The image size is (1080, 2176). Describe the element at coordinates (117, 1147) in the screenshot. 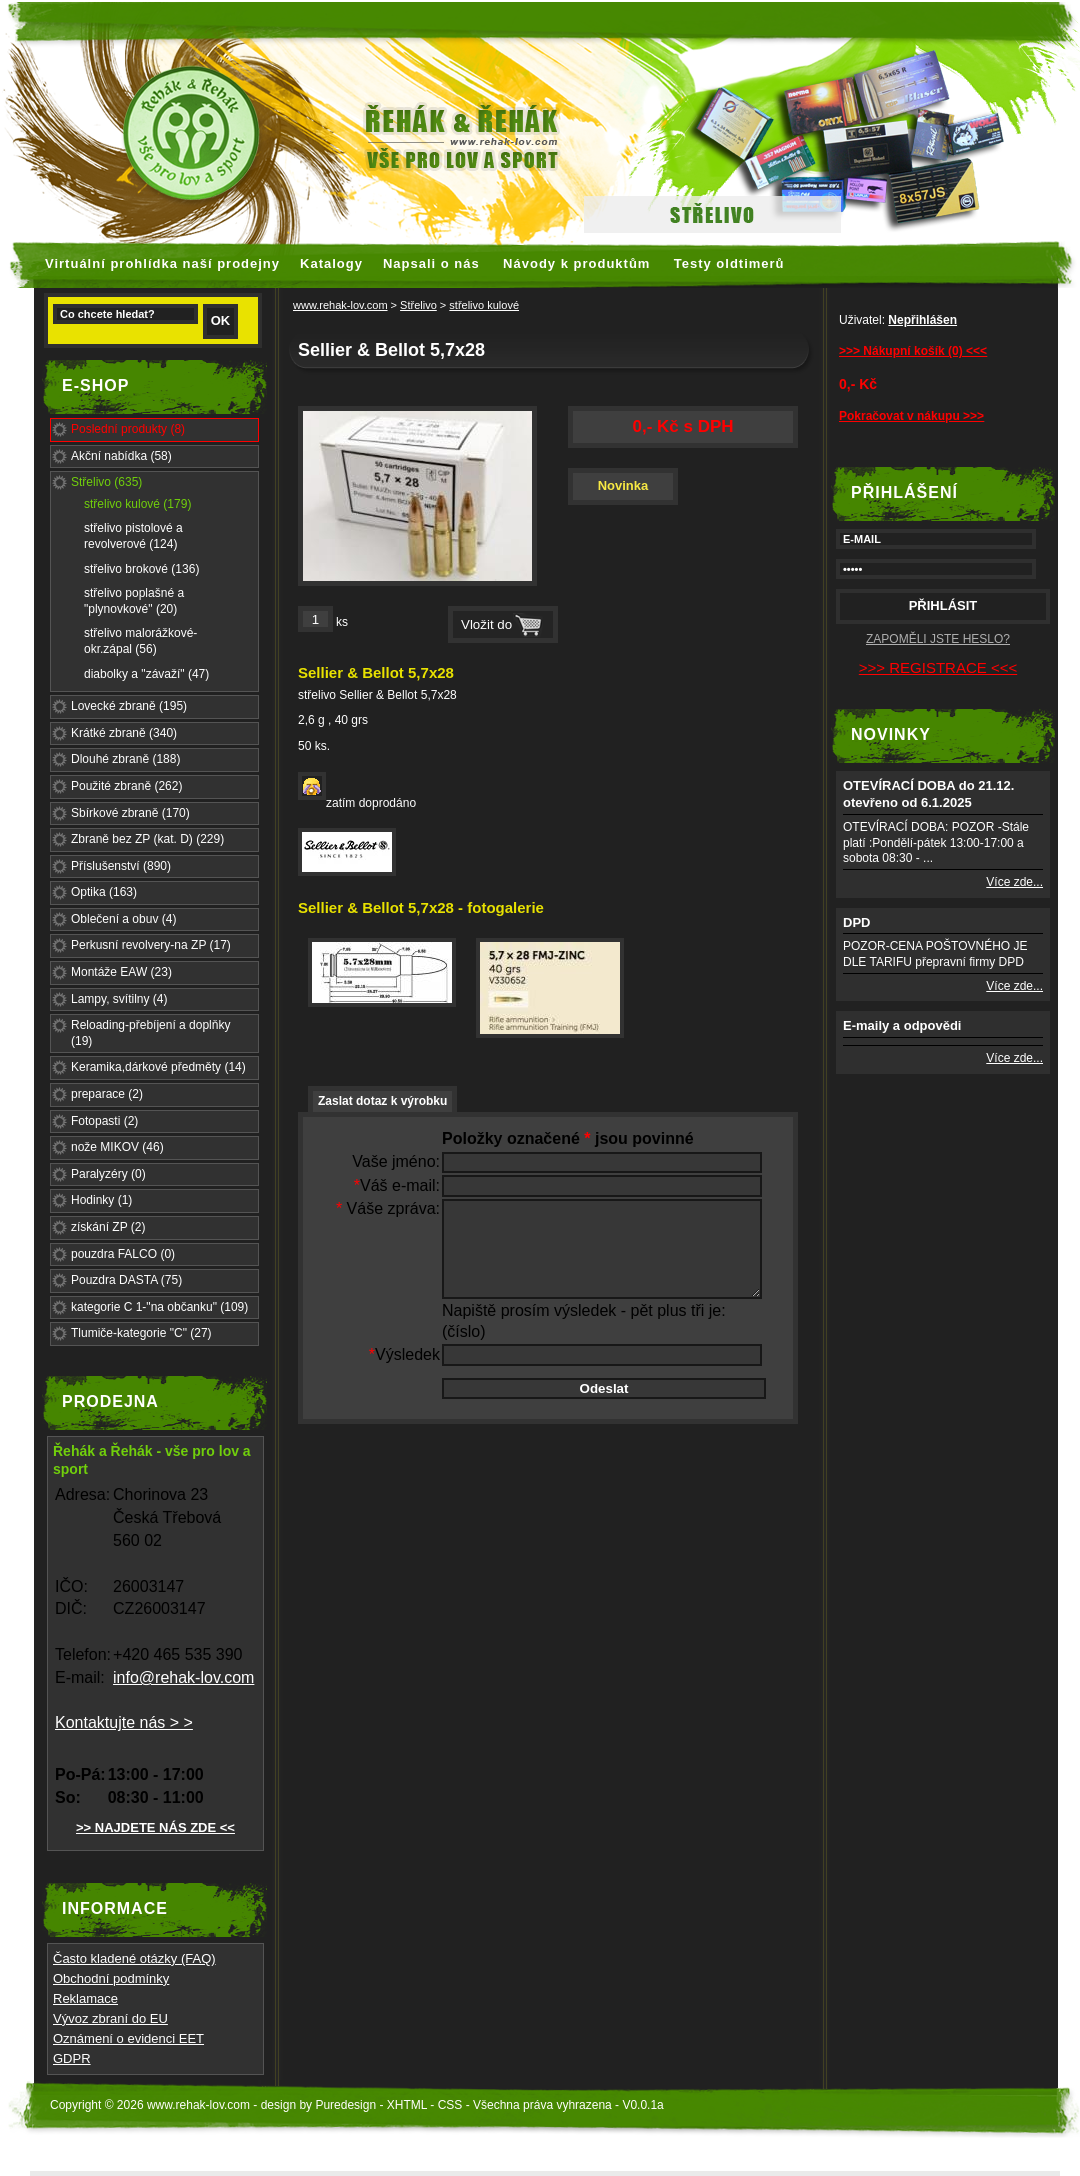

I see `nože MIKOV (46)` at that location.